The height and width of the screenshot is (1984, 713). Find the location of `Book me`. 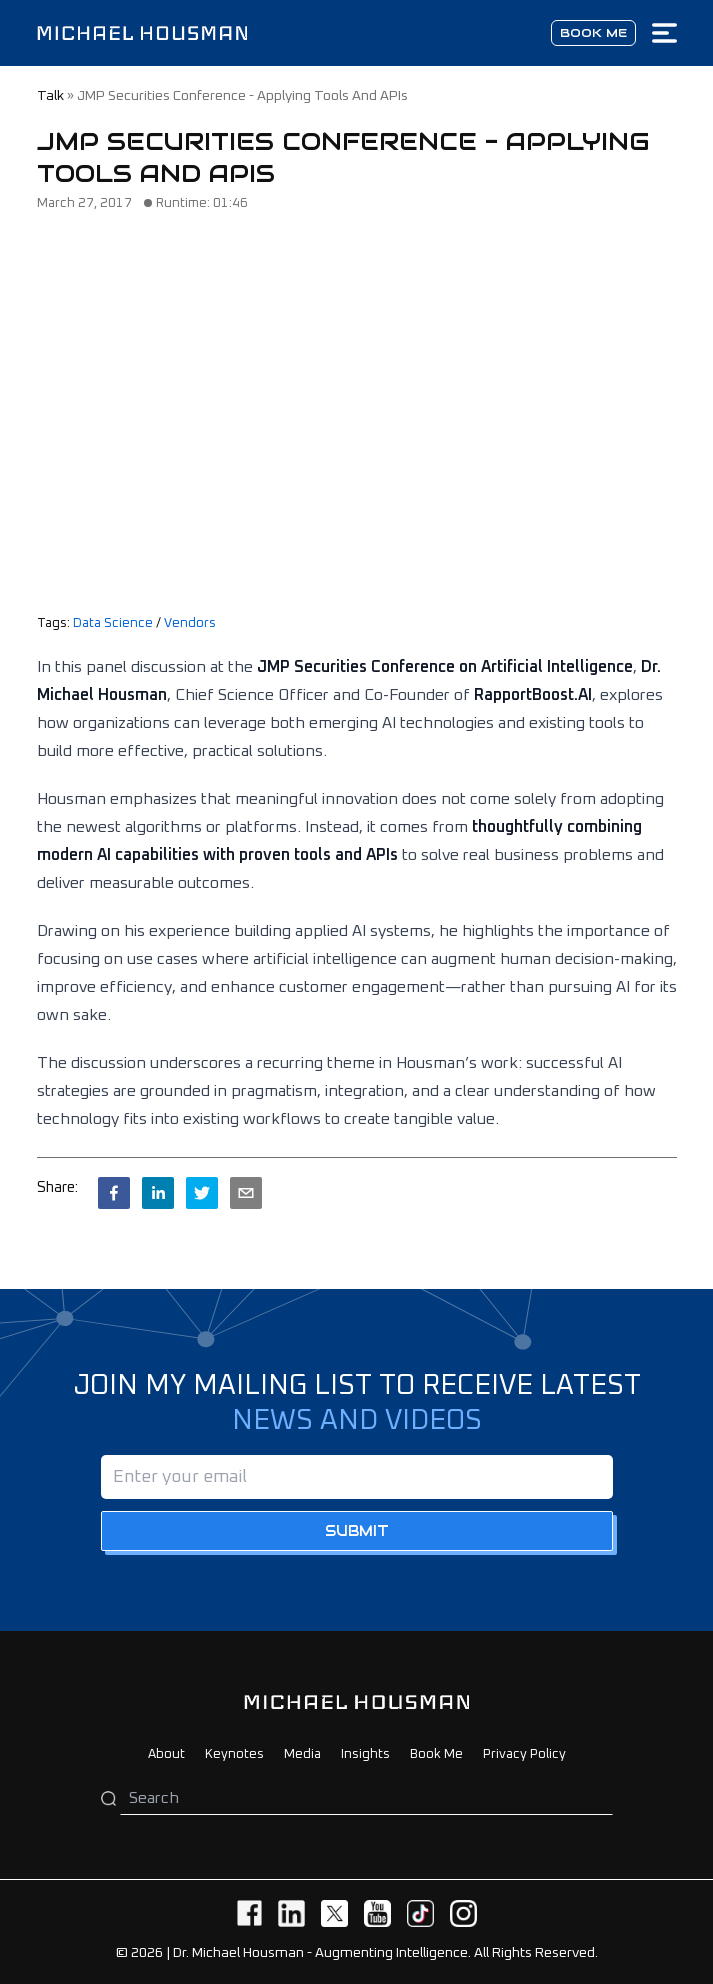

Book me is located at coordinates (593, 32).